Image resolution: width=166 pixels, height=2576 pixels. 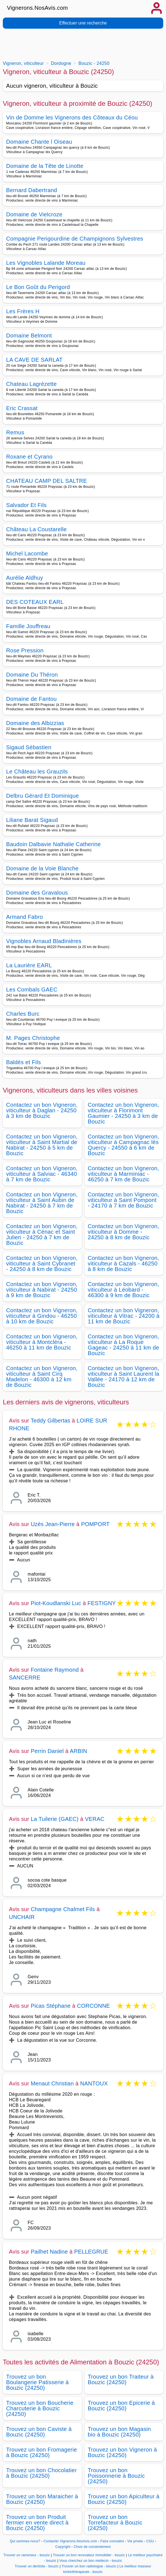 I want to click on CHATEAU CAMP DEL SALTRE, so click(x=46, y=481).